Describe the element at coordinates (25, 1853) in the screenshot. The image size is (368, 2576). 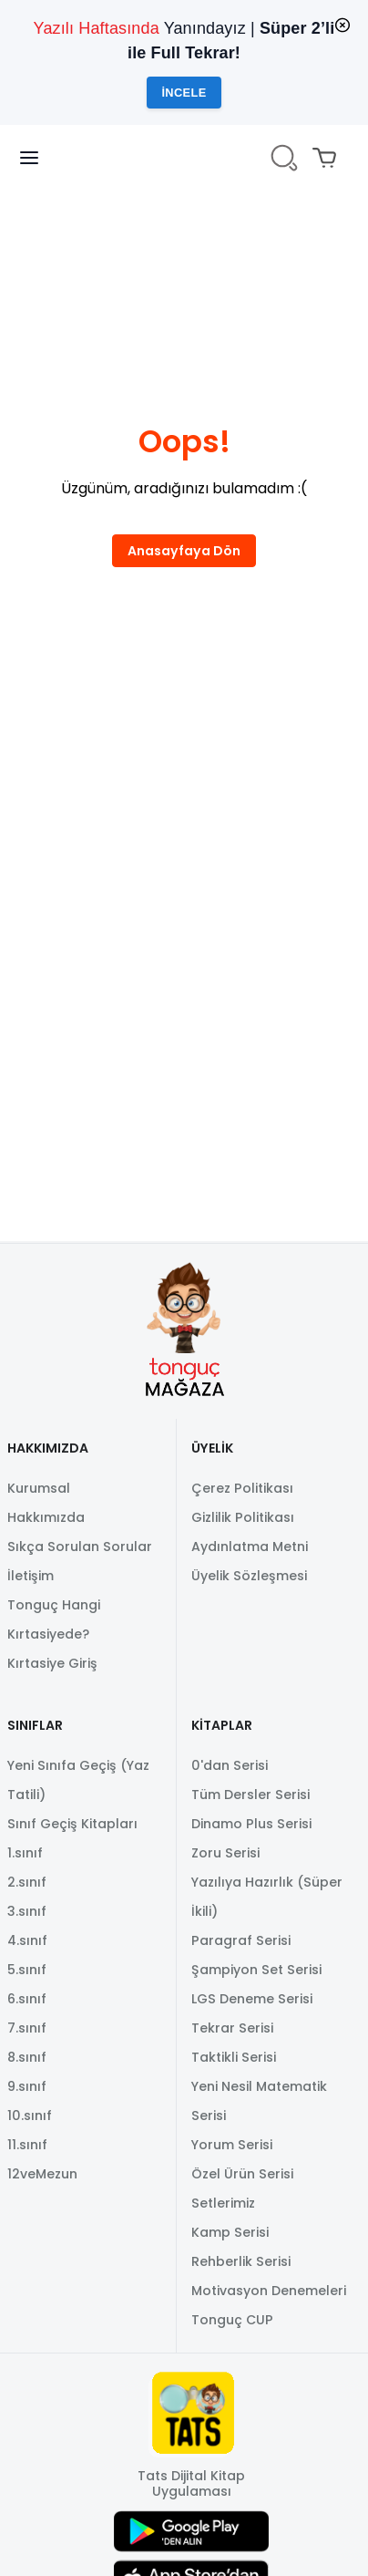
I see `1.sınıf` at that location.